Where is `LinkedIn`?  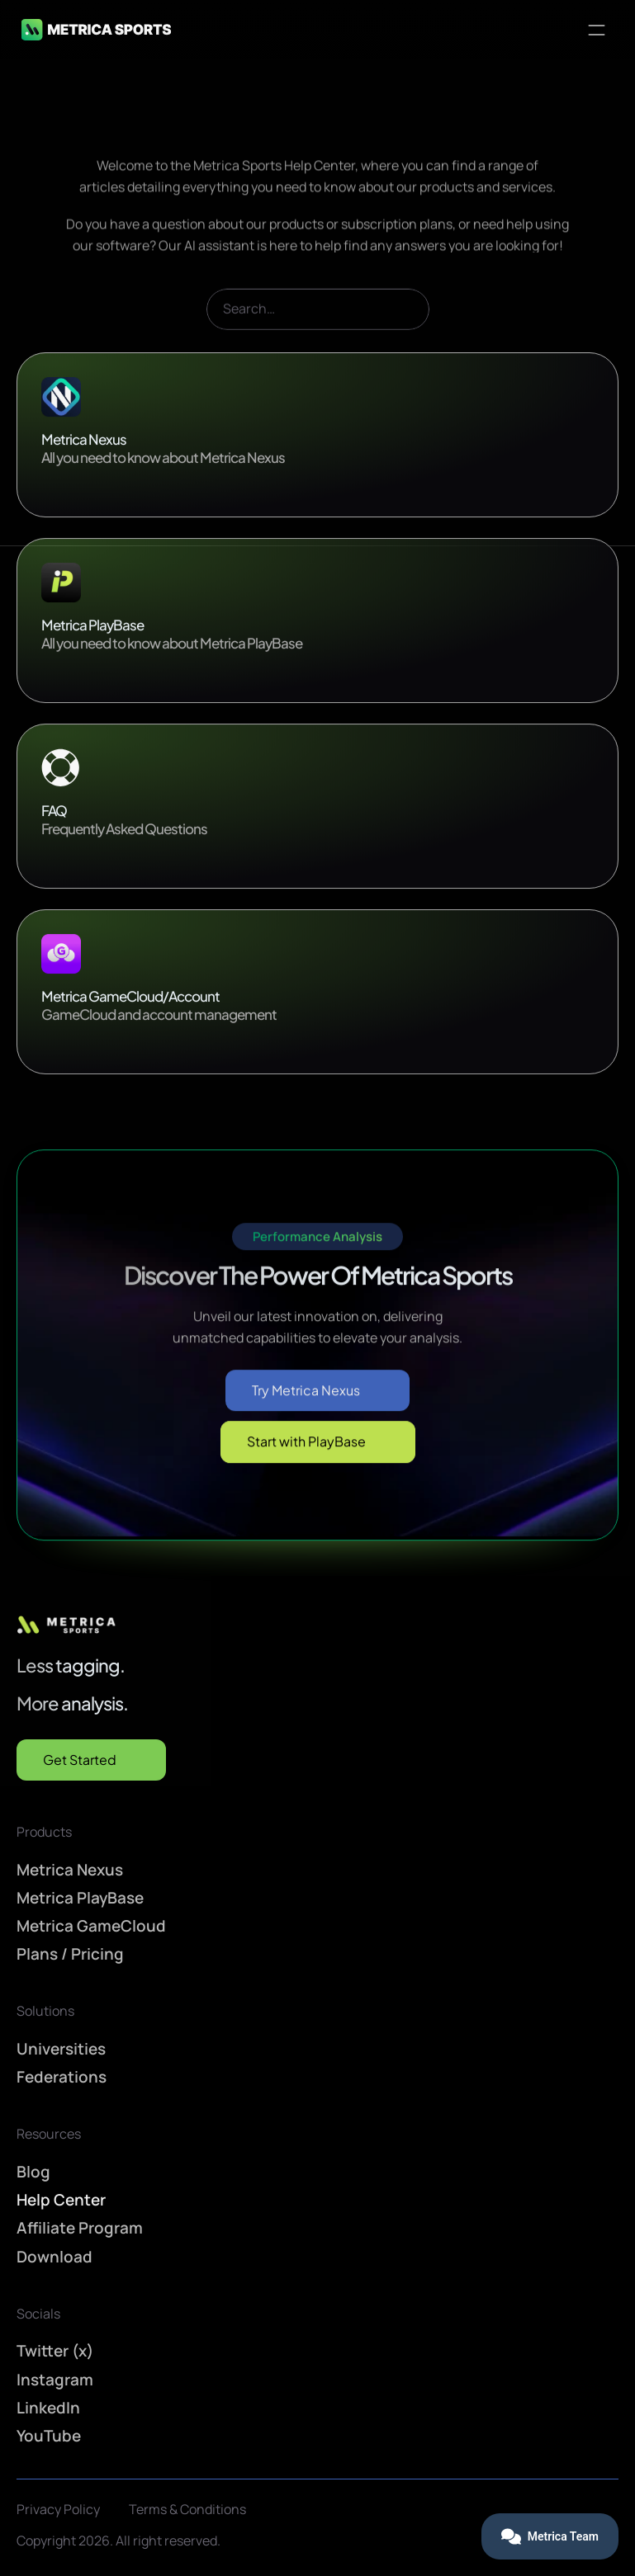 LinkedIn is located at coordinates (48, 2407).